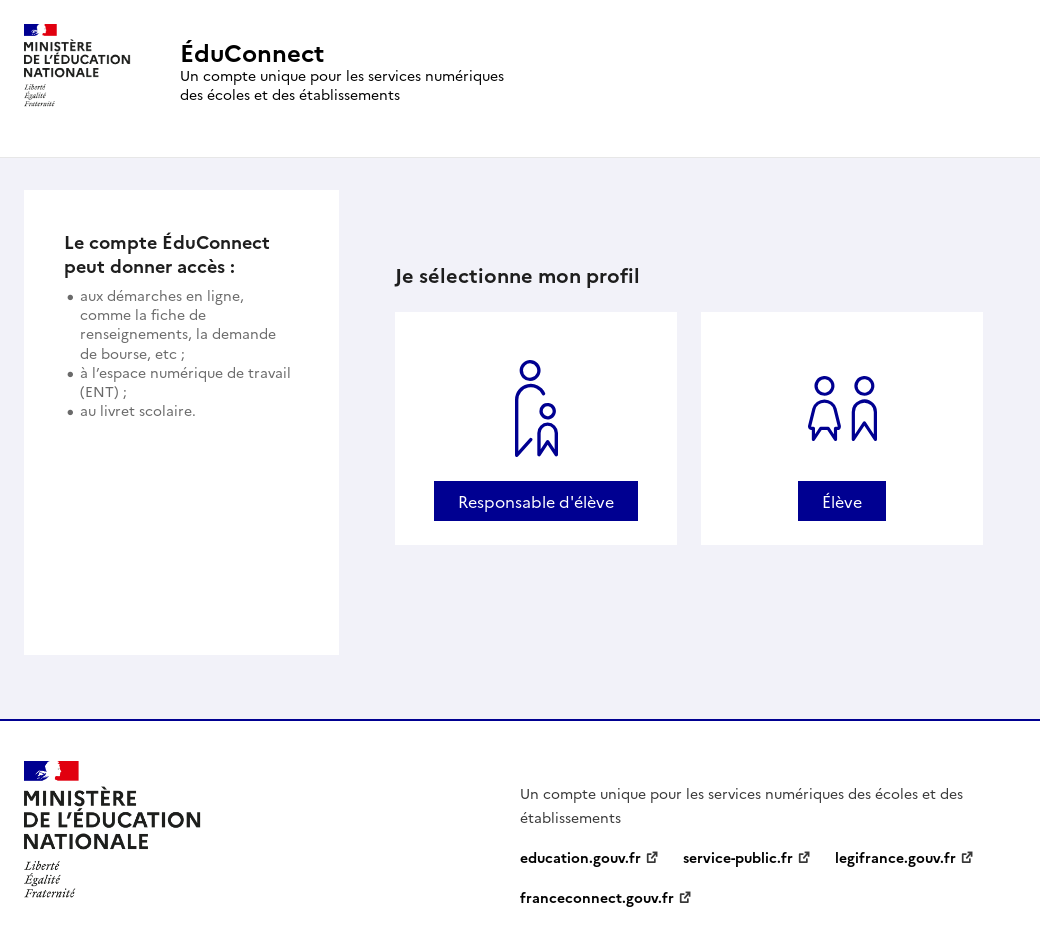 Image resolution: width=1040 pixels, height=930 pixels. What do you see at coordinates (738, 857) in the screenshot?
I see `service-public.fr [service-public.fr - nouvelle fenêtre]` at bounding box center [738, 857].